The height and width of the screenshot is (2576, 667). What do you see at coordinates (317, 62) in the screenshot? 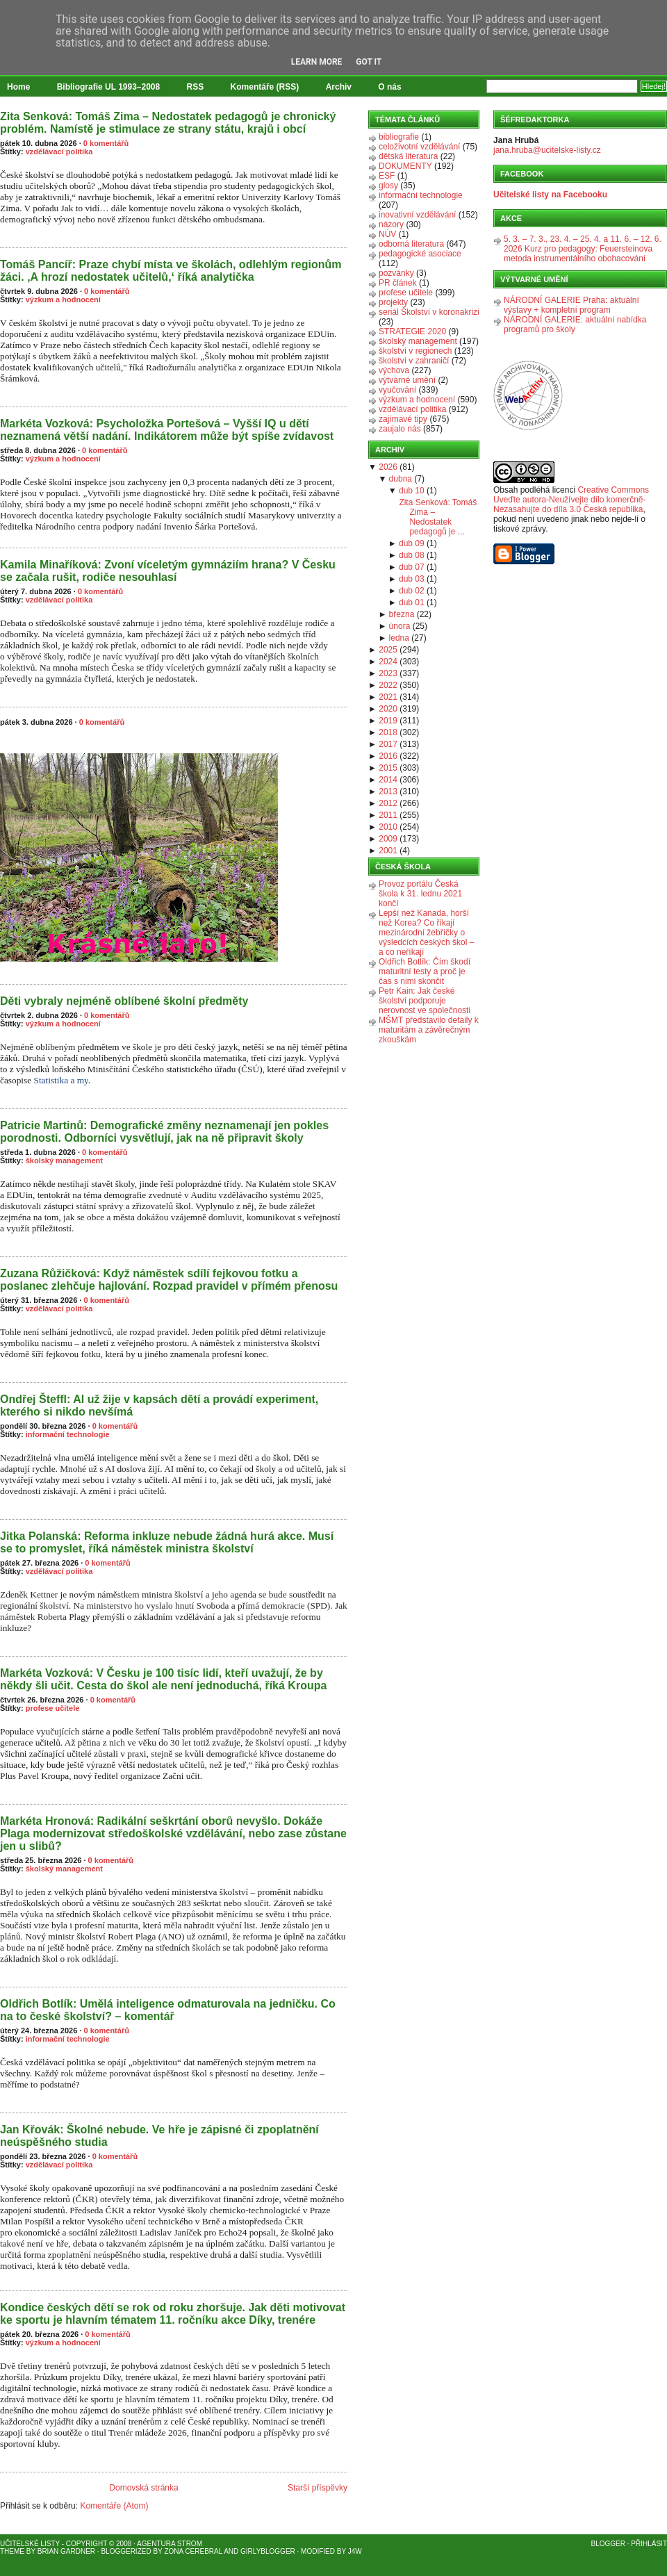
I see `Learn More` at bounding box center [317, 62].